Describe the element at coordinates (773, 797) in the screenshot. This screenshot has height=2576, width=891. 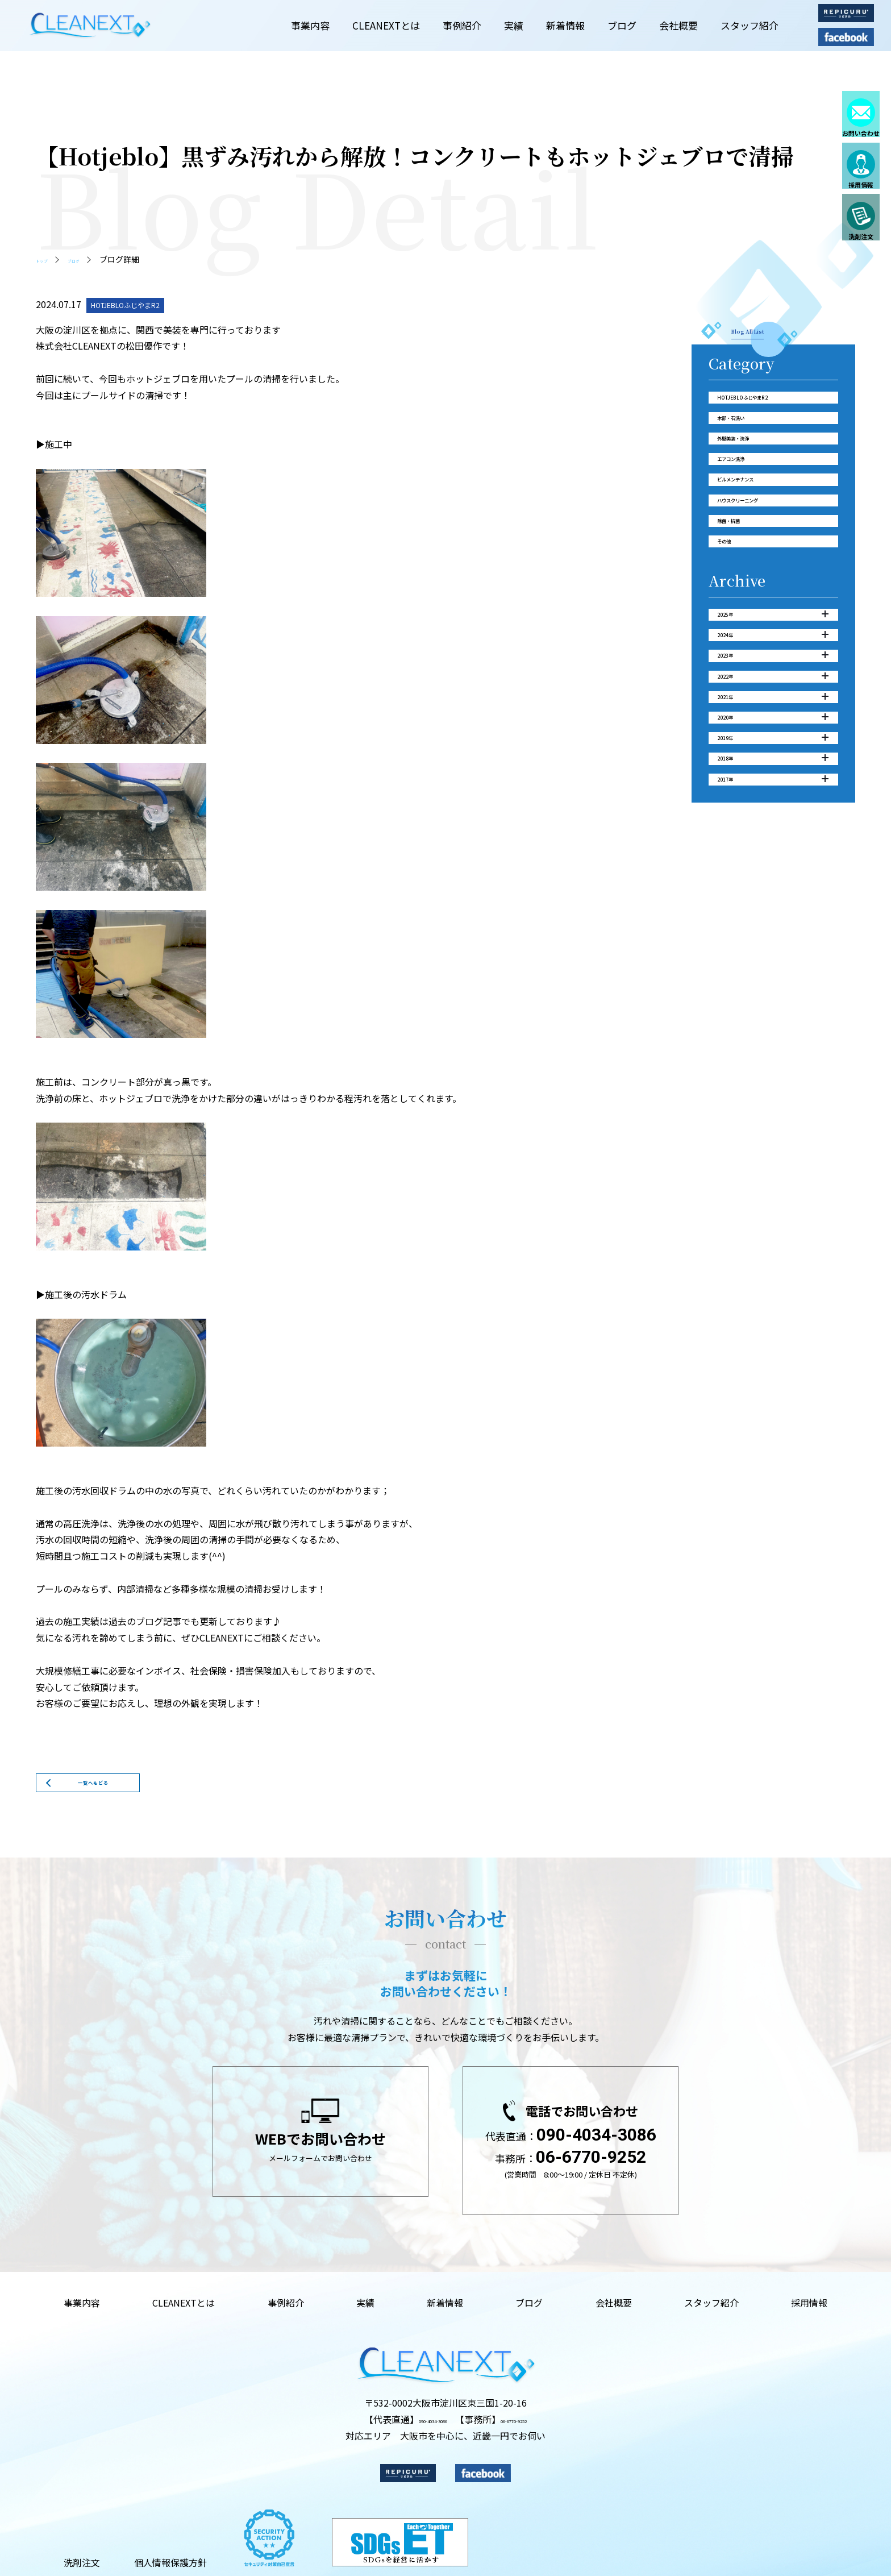
I see `2022年` at that location.